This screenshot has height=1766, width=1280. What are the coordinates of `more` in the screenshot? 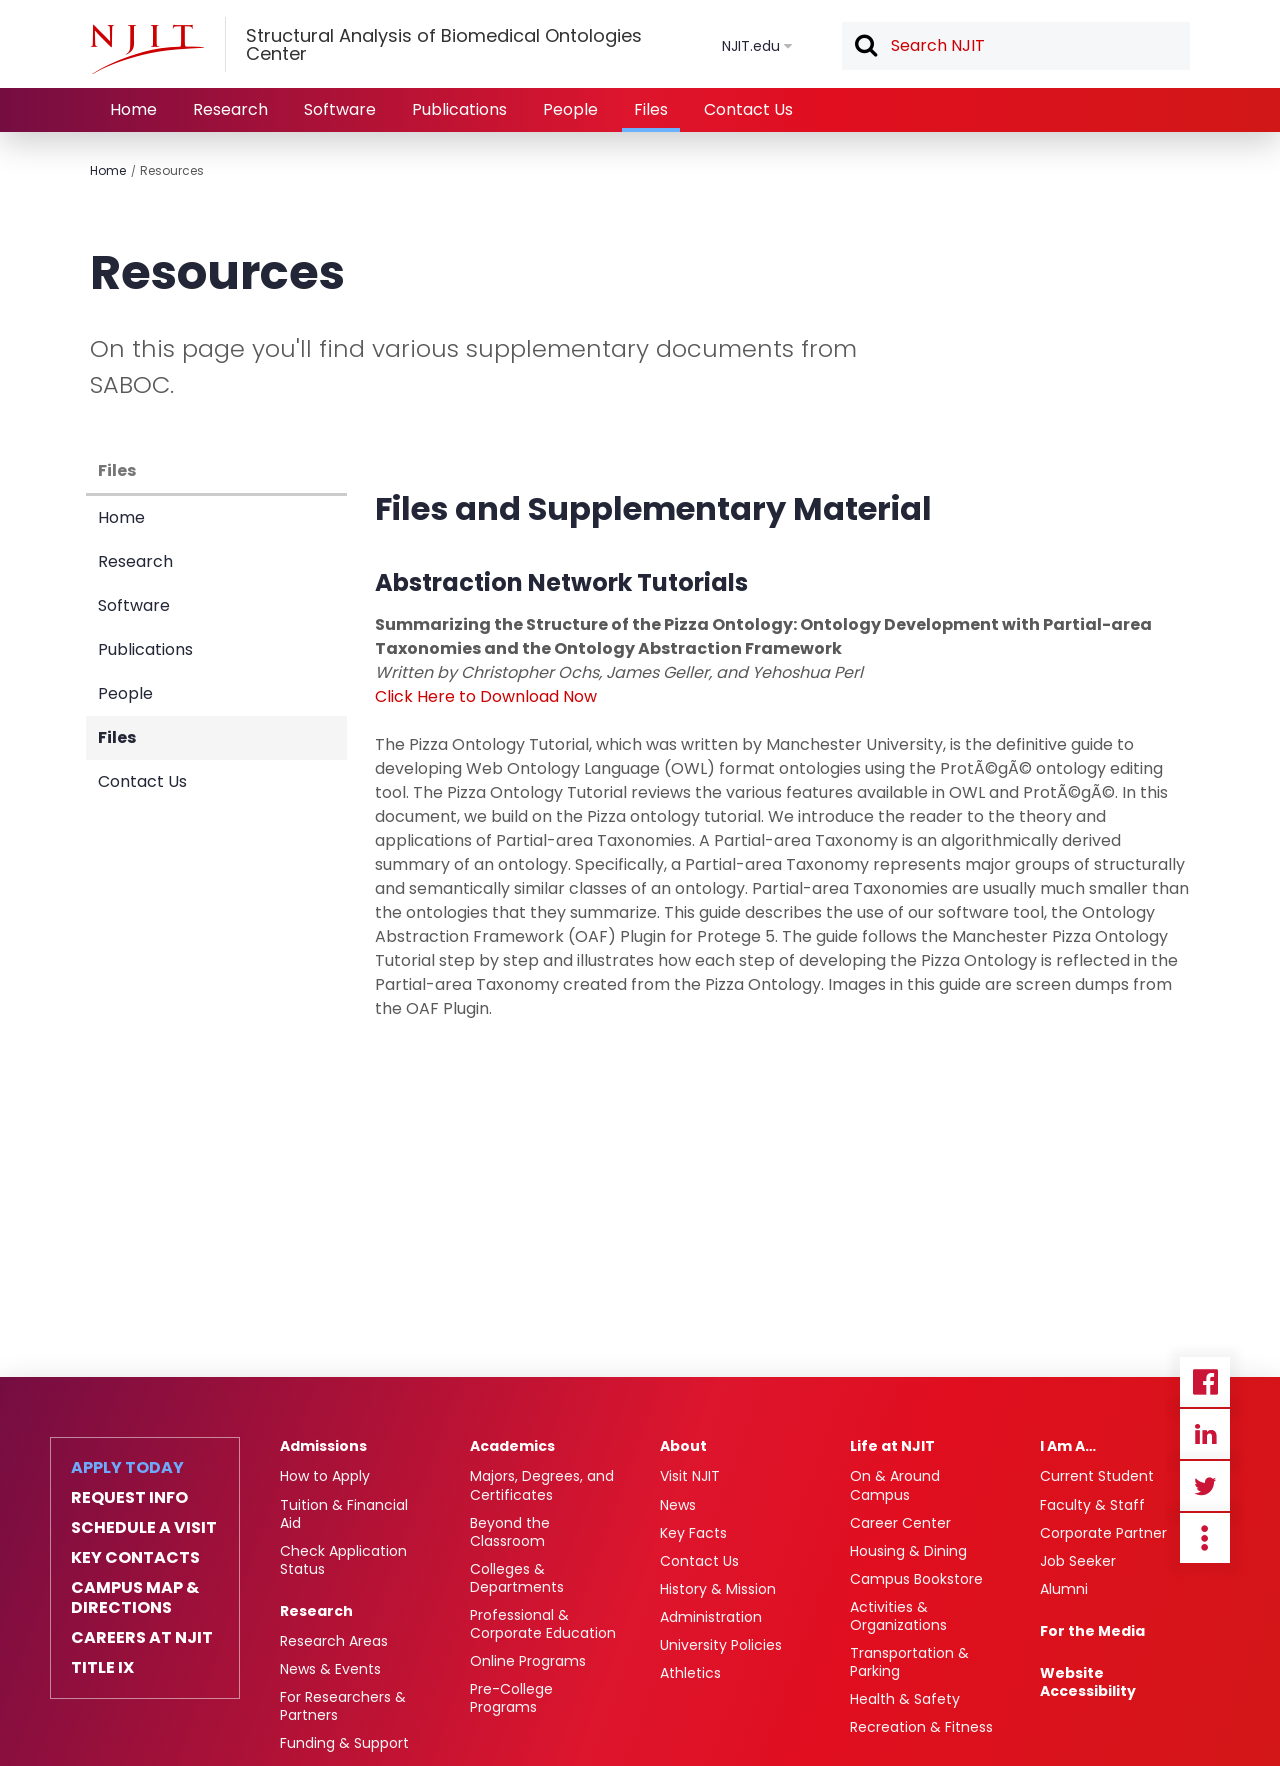 It's located at (1205, 1538).